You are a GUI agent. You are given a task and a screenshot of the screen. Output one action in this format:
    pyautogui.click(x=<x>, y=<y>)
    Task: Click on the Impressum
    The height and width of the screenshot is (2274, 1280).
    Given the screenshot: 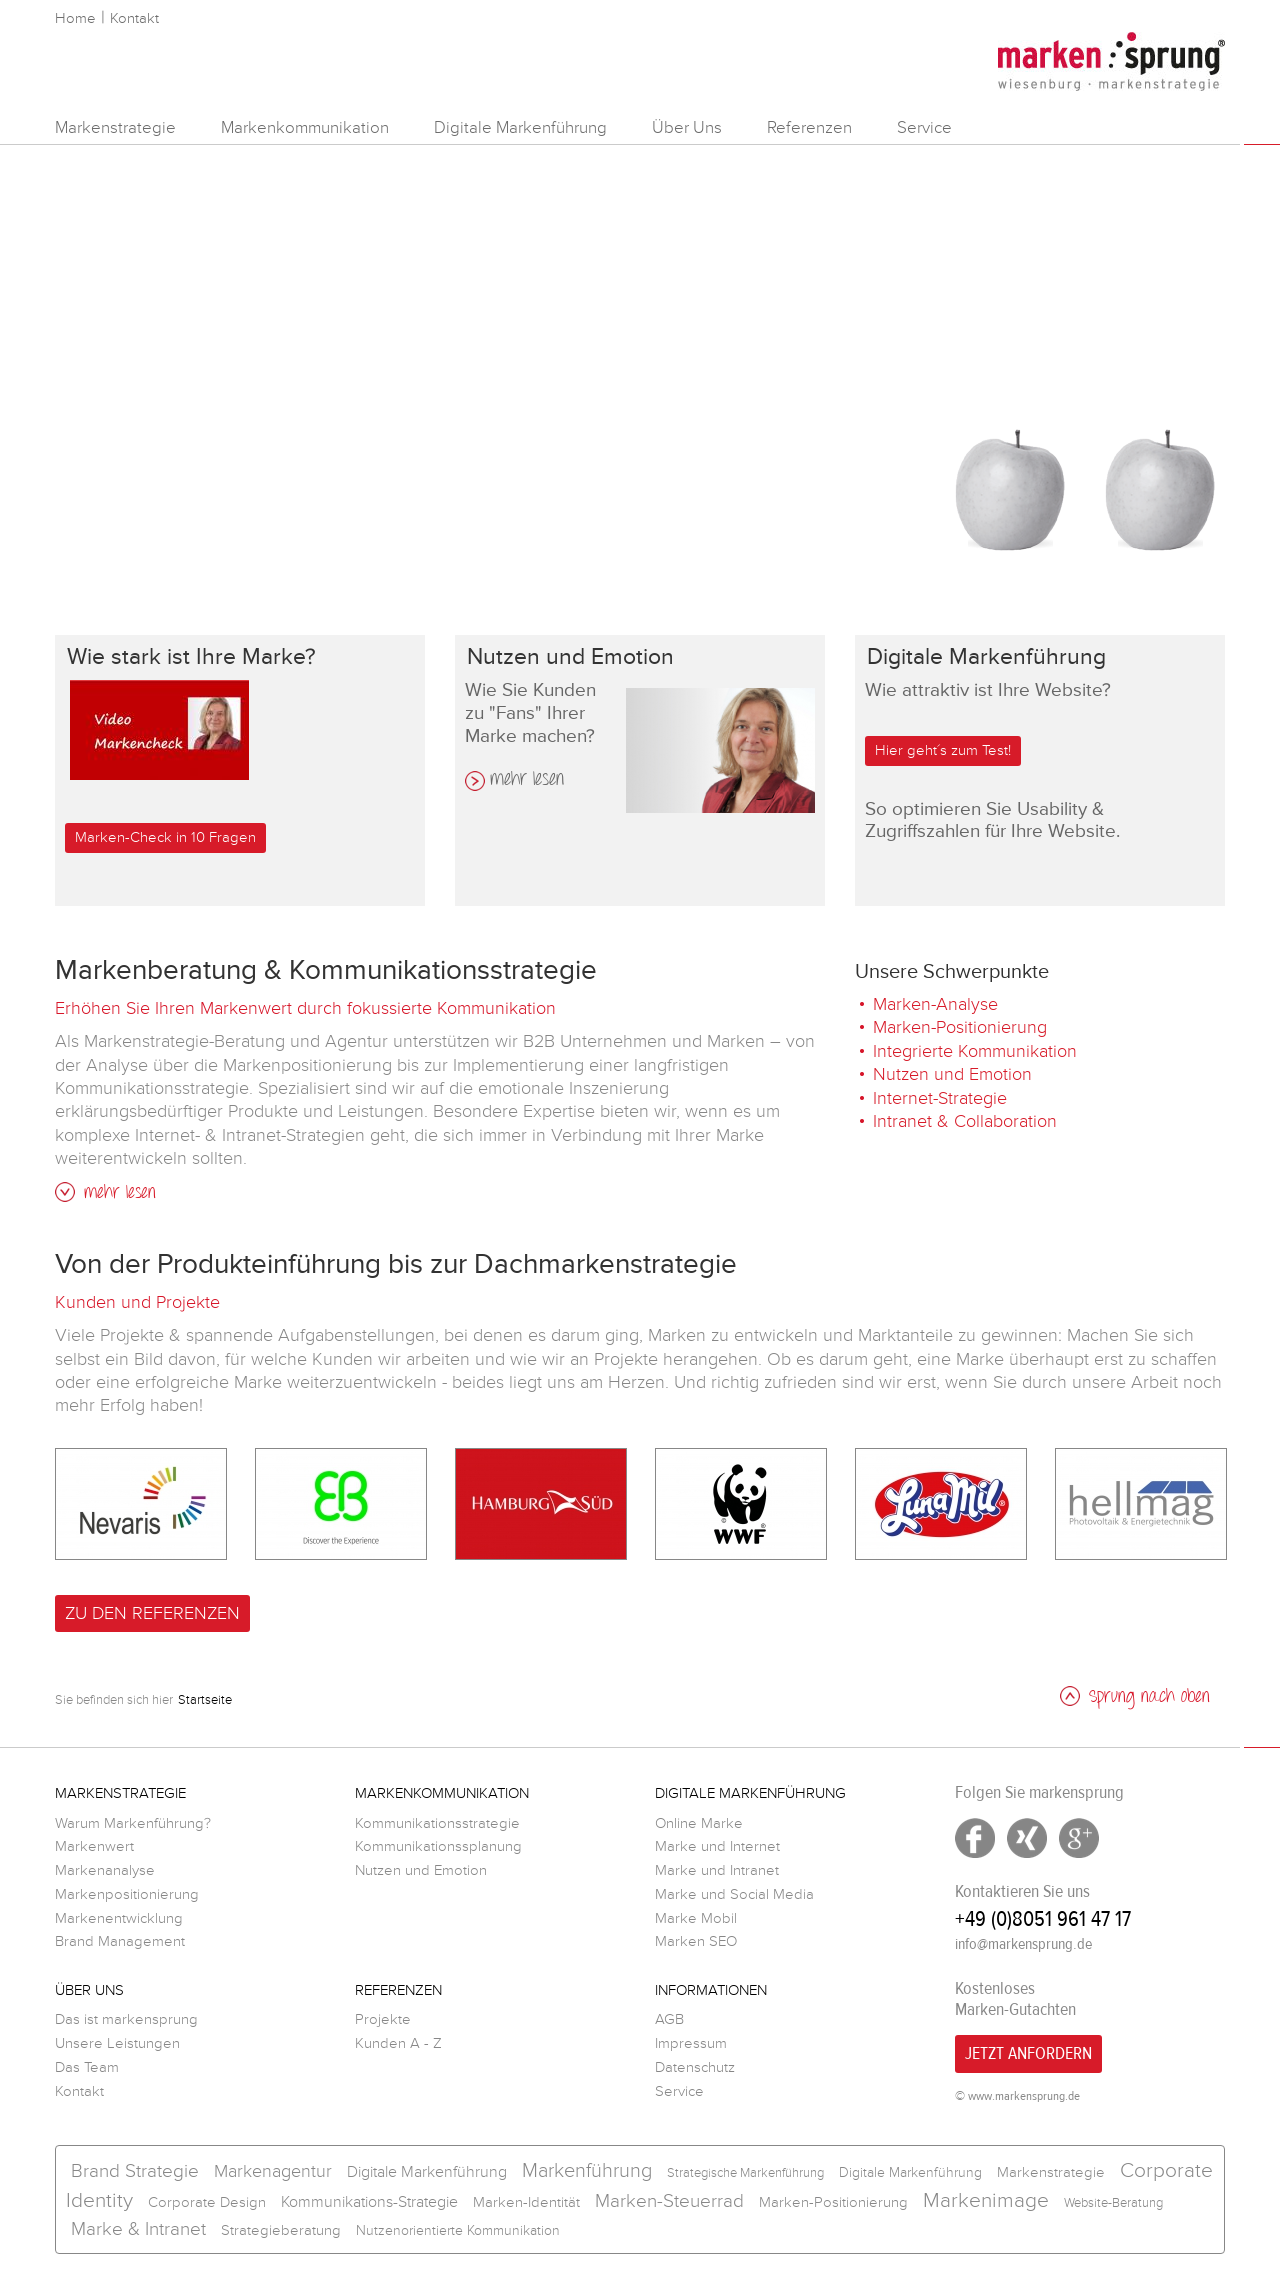 What is the action you would take?
    pyautogui.click(x=691, y=2043)
    